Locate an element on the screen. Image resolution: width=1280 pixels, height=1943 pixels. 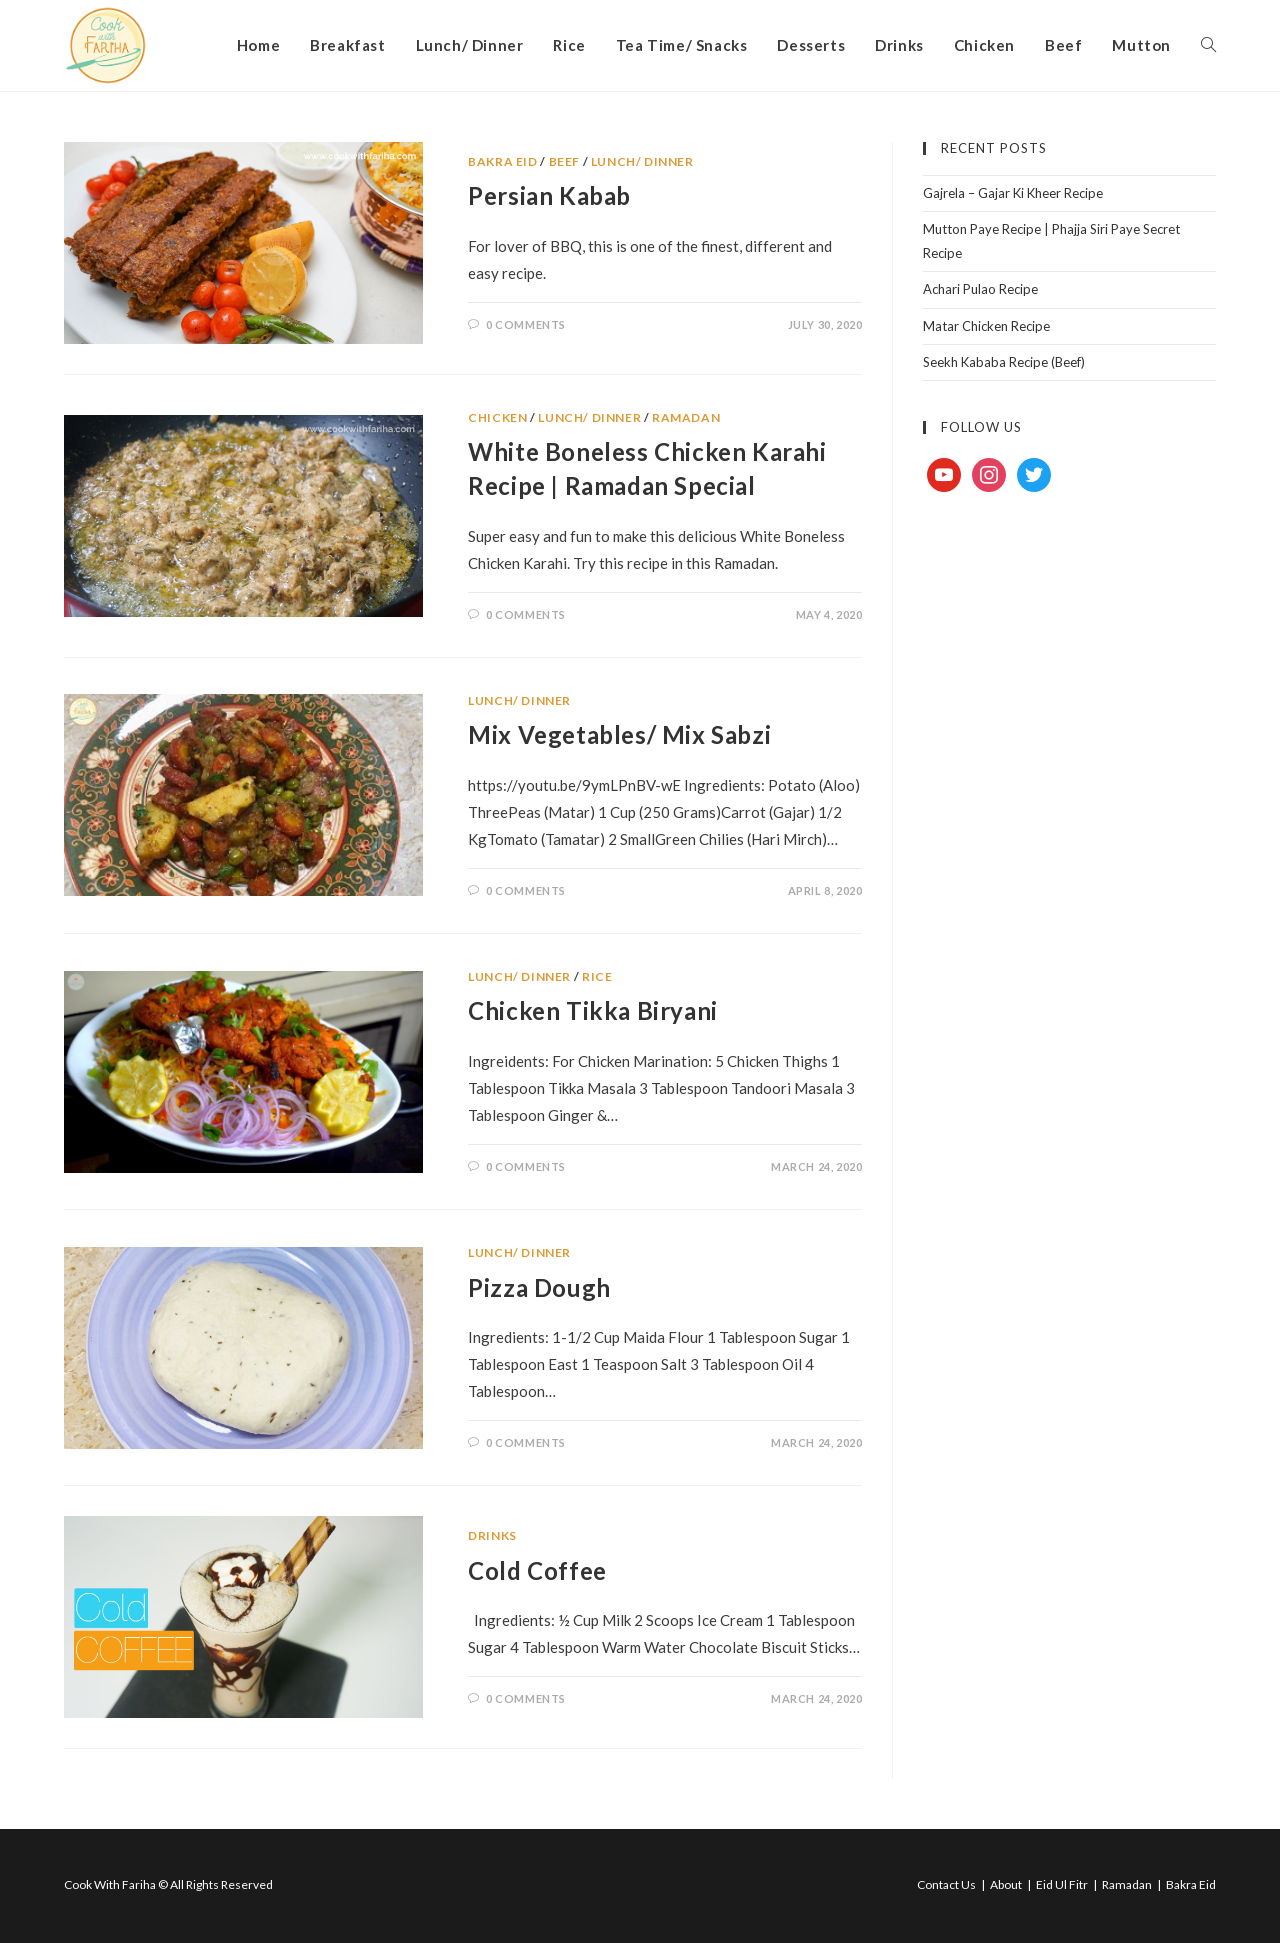
Beef is located at coordinates (564, 161).